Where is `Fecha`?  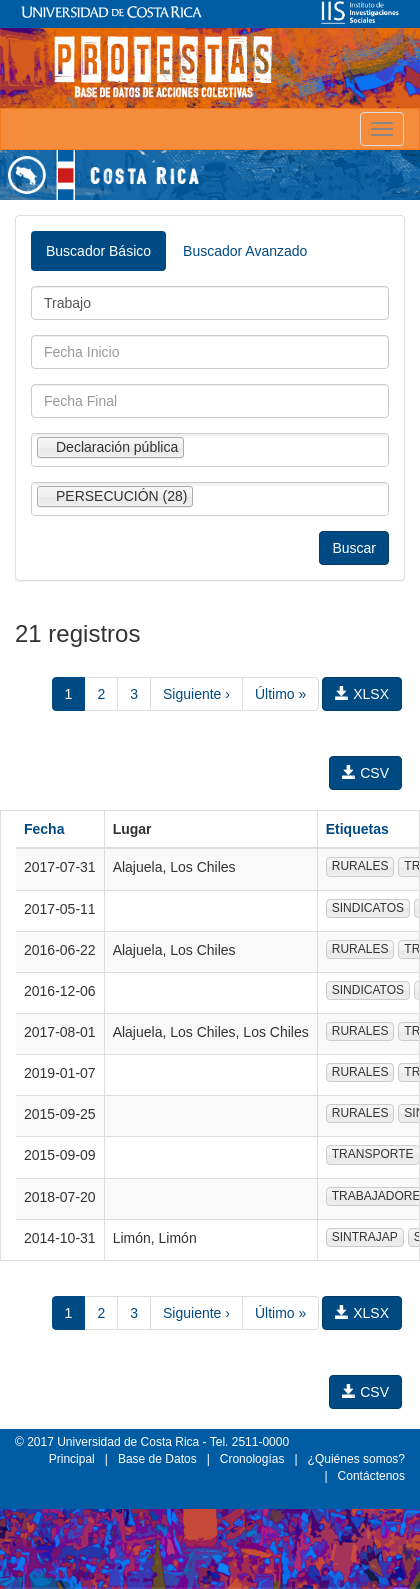 Fecha is located at coordinates (44, 829).